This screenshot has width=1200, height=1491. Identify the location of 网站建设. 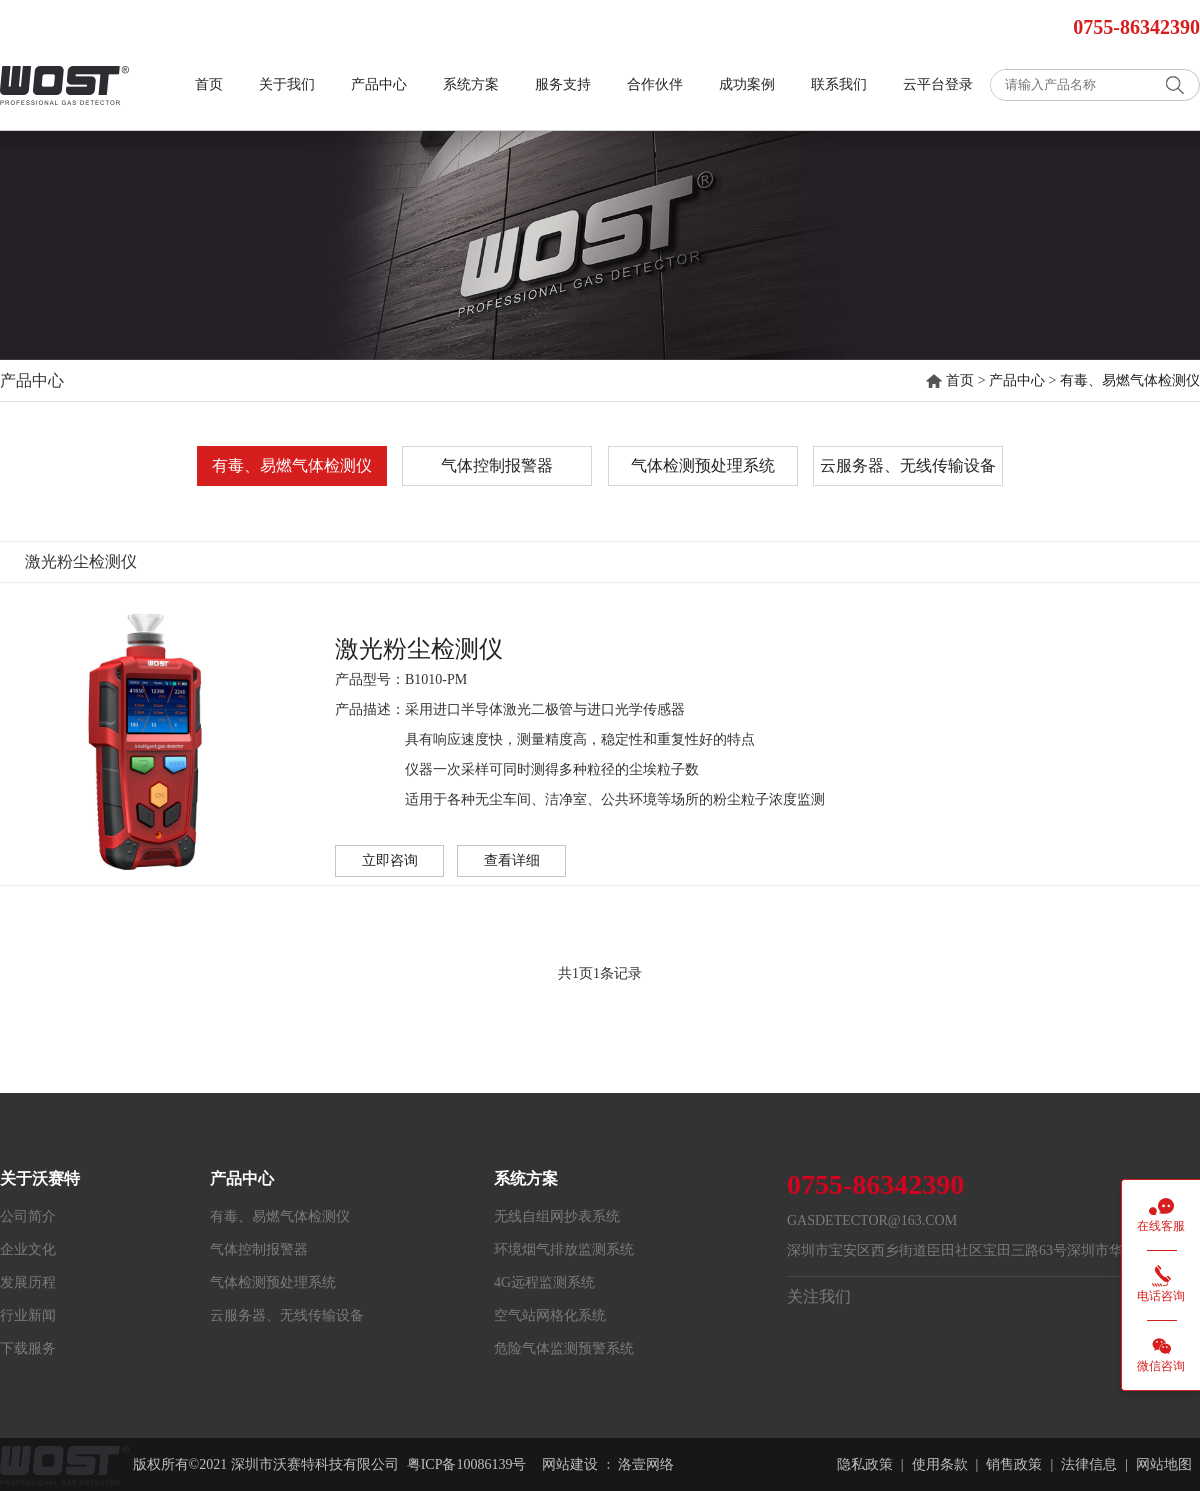
(570, 1464).